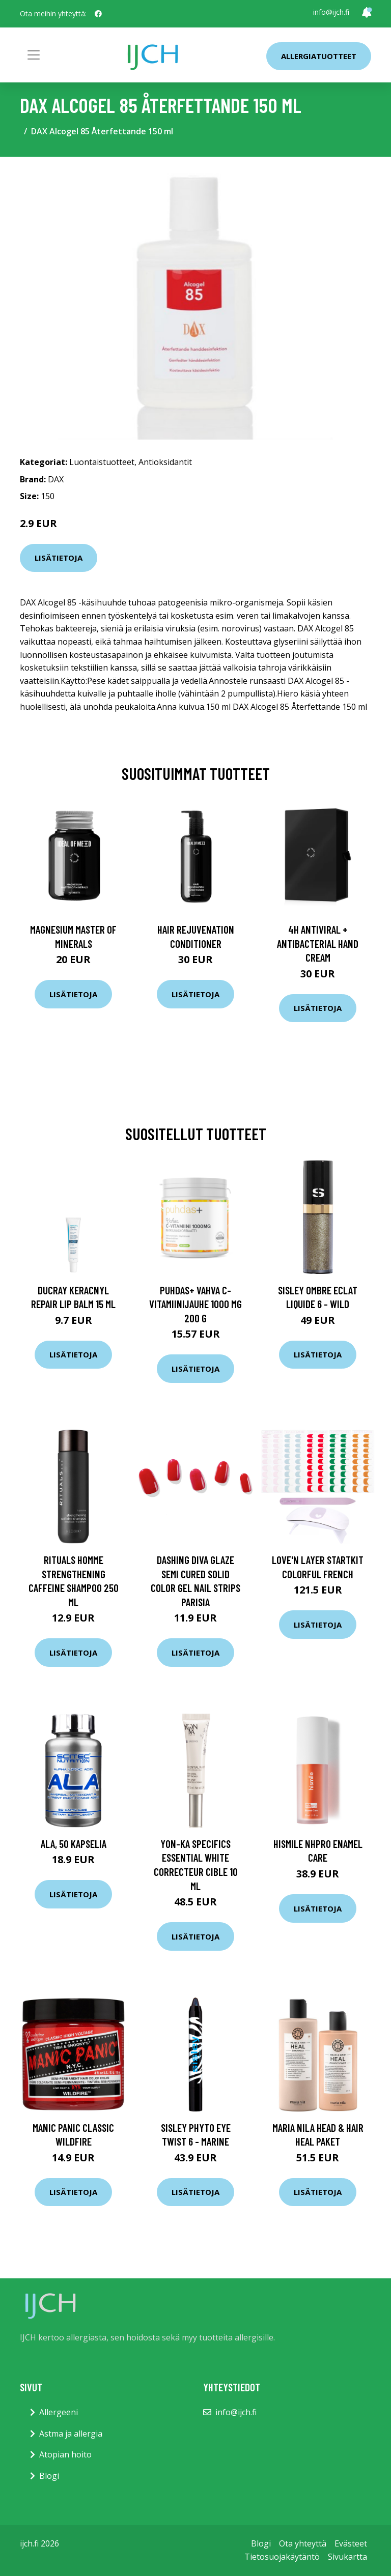 The height and width of the screenshot is (2576, 391). I want to click on Lisätietoja, so click(58, 558).